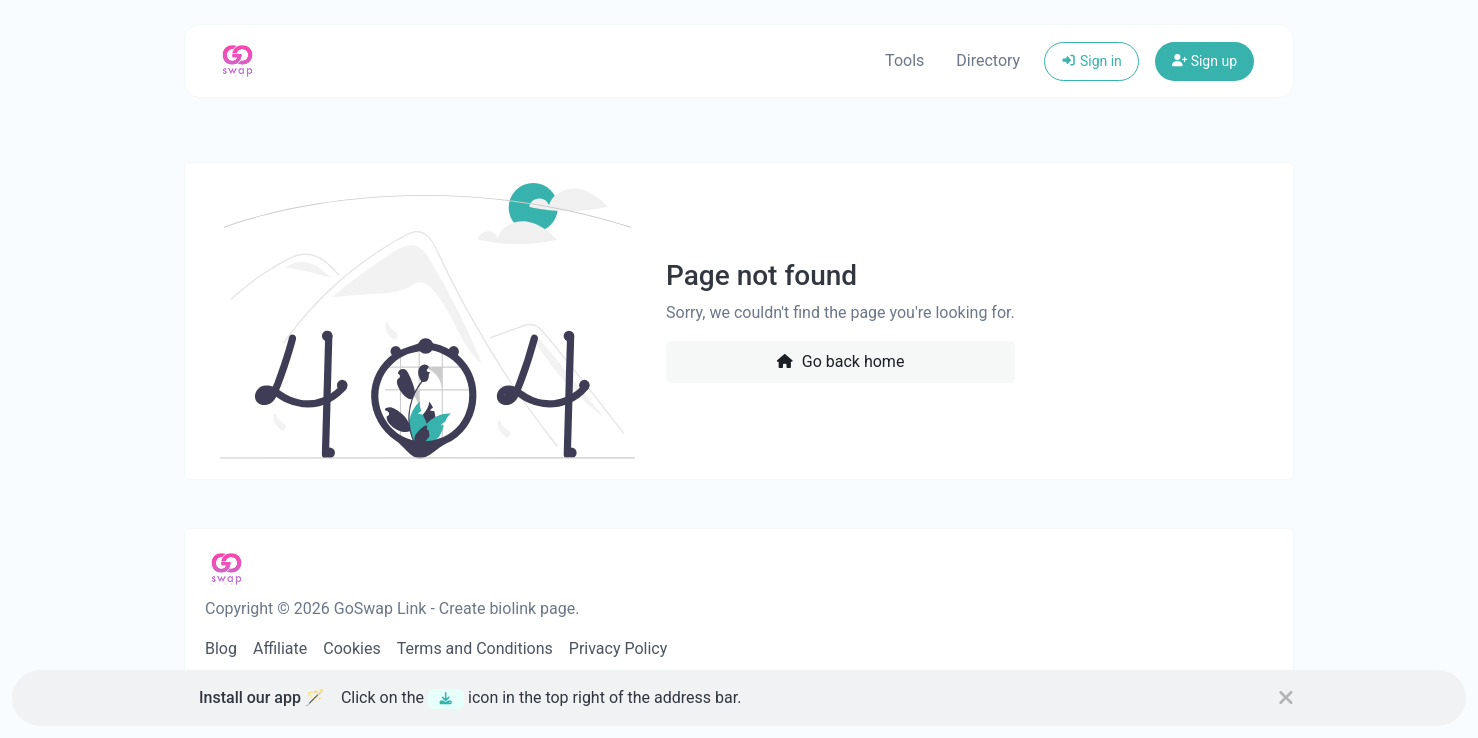  What do you see at coordinates (618, 648) in the screenshot?
I see `Privacy Policy` at bounding box center [618, 648].